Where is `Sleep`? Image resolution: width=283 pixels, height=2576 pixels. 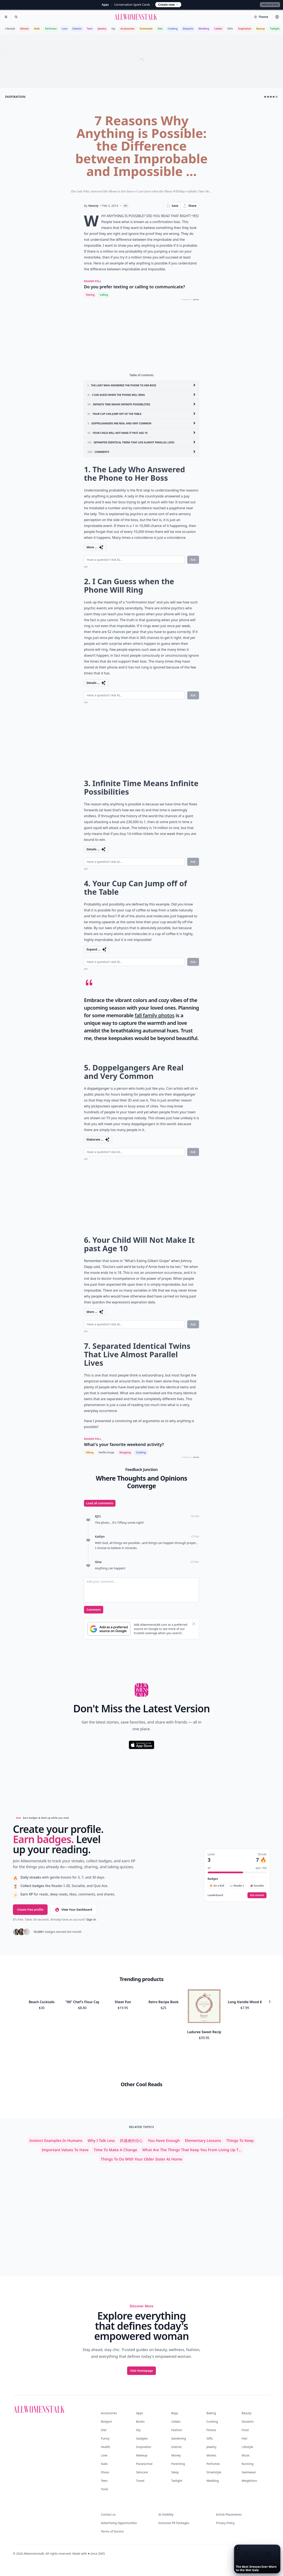
Sleep is located at coordinates (175, 2472).